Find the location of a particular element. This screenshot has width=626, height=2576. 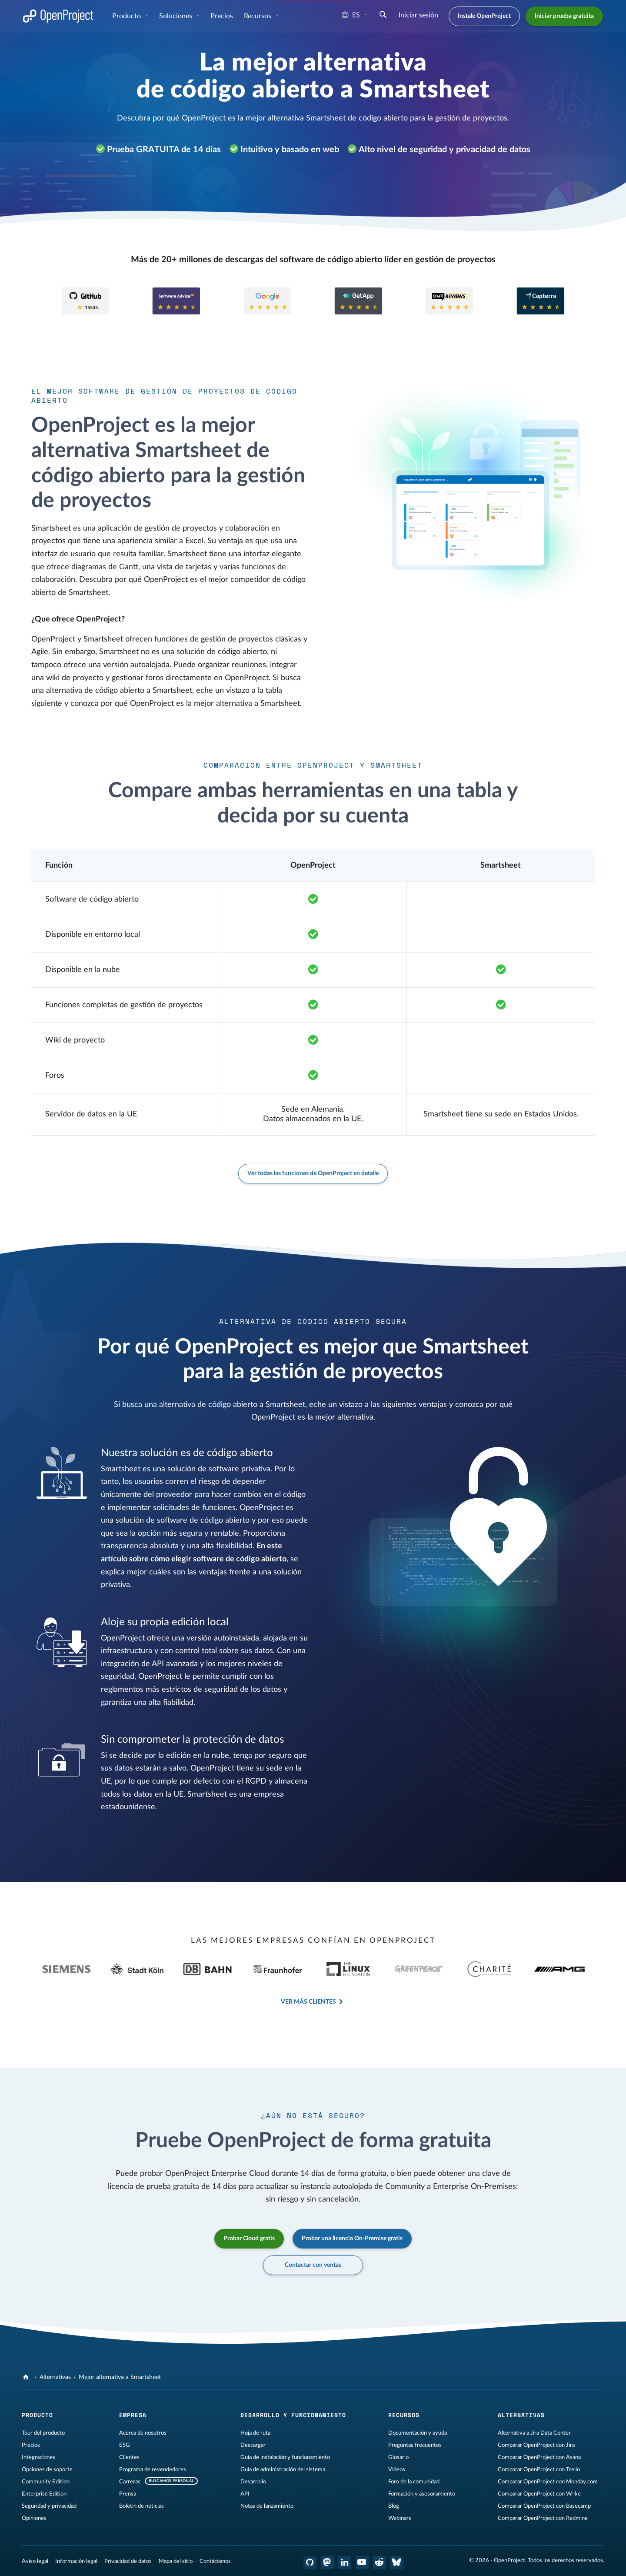

Alternativas is located at coordinates (55, 2377).